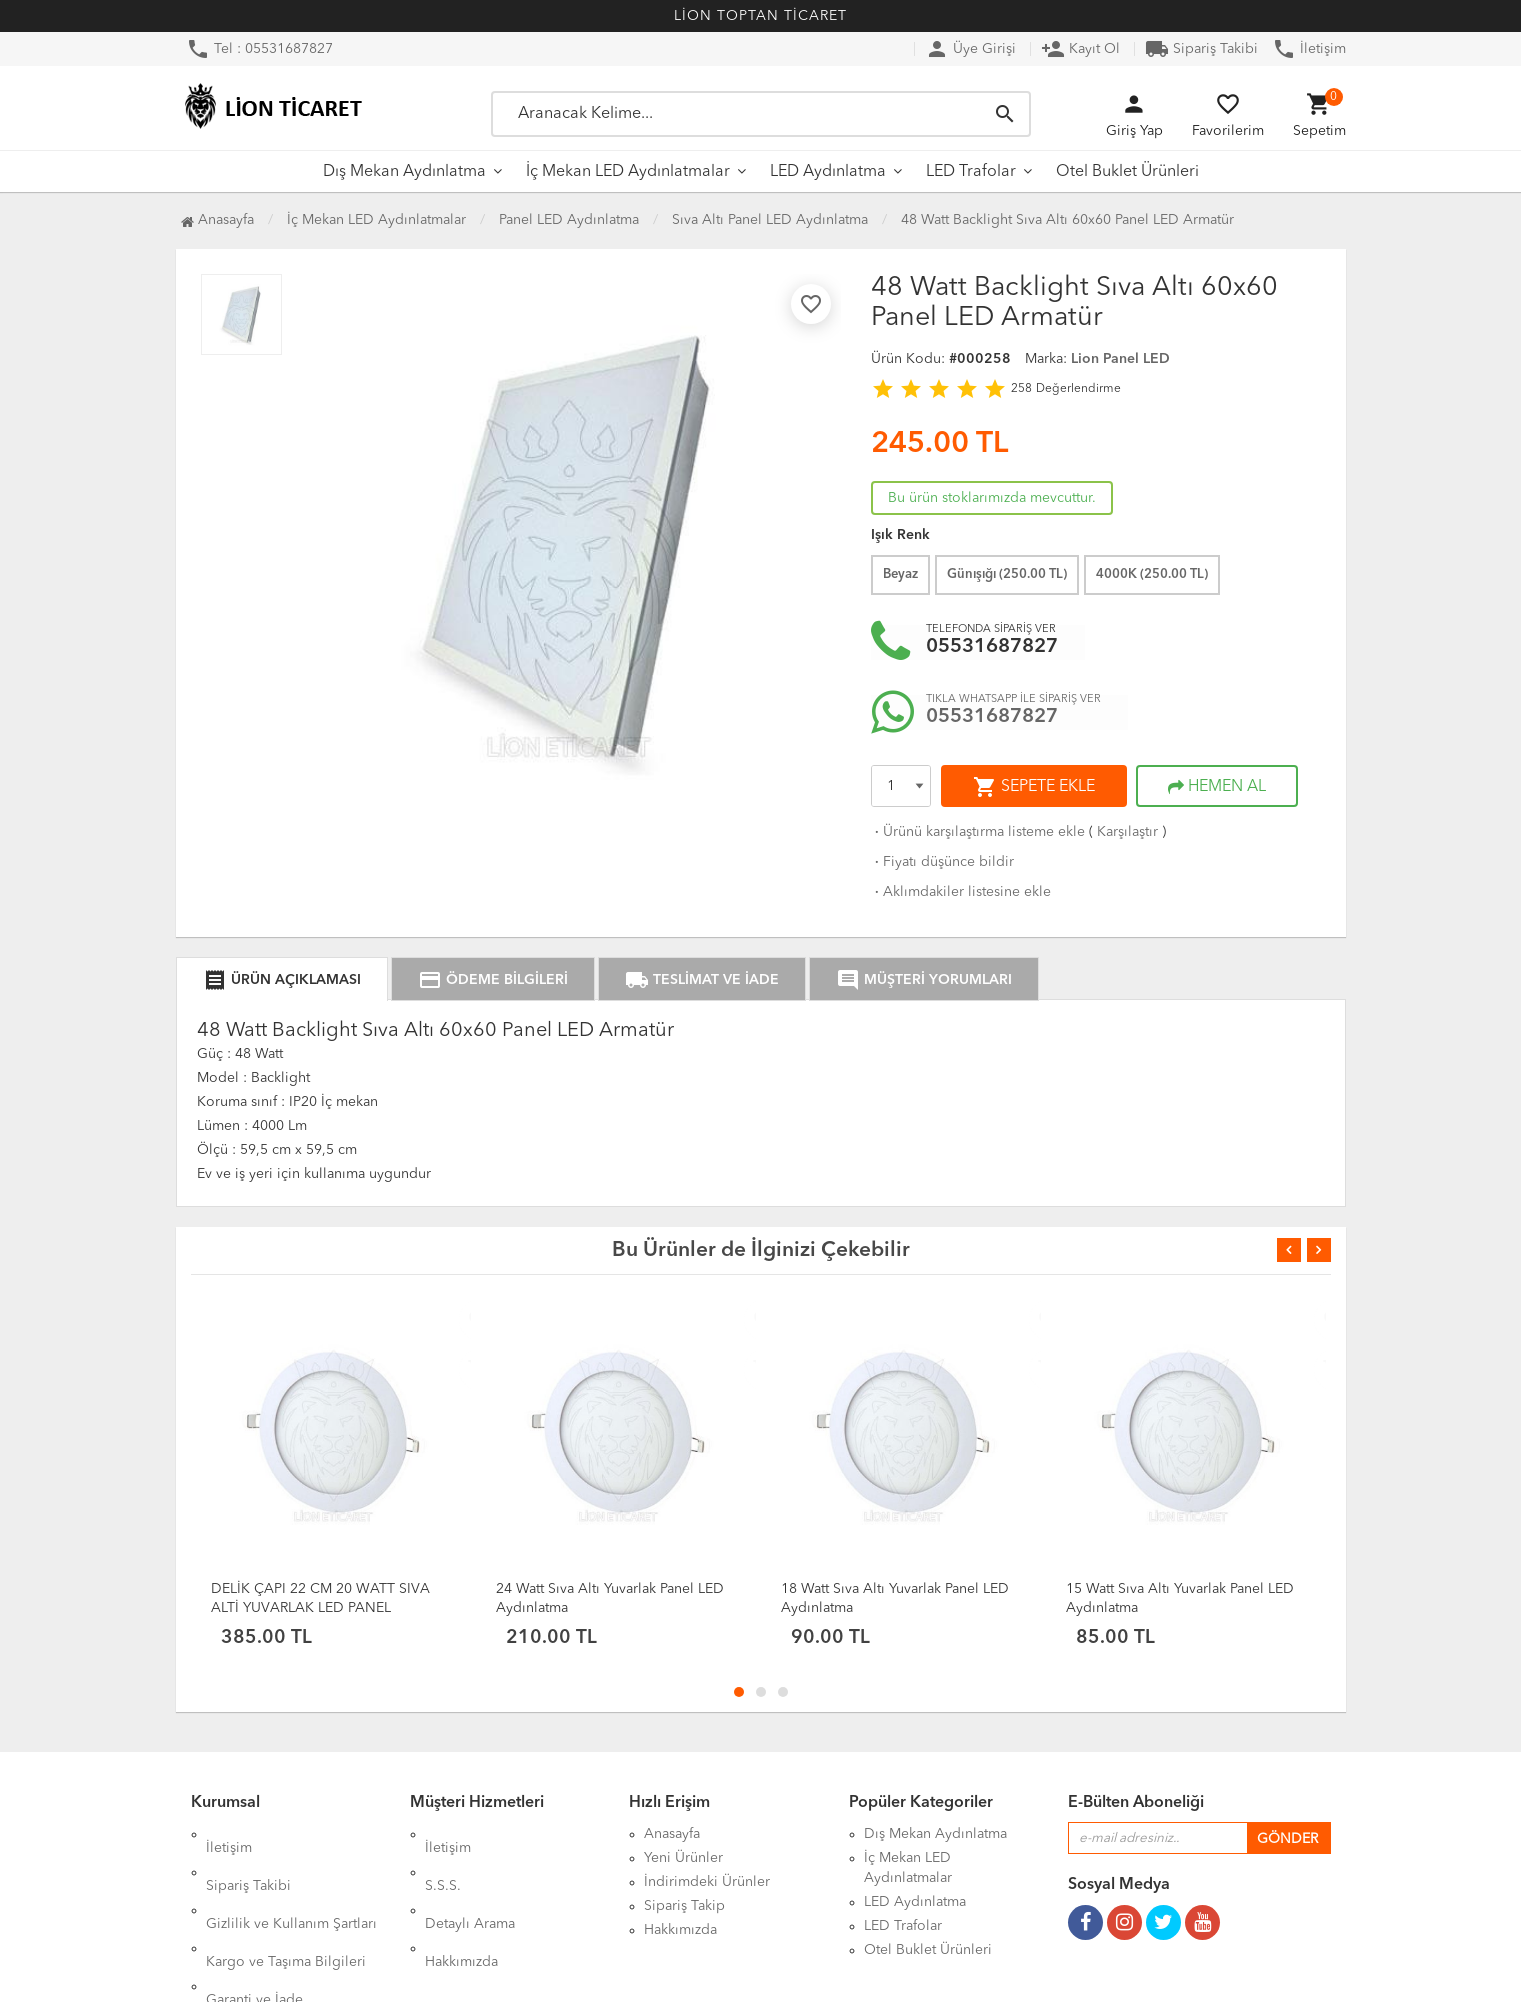 The height and width of the screenshot is (2002, 1521). Describe the element at coordinates (900, 574) in the screenshot. I see `Beyaz` at that location.